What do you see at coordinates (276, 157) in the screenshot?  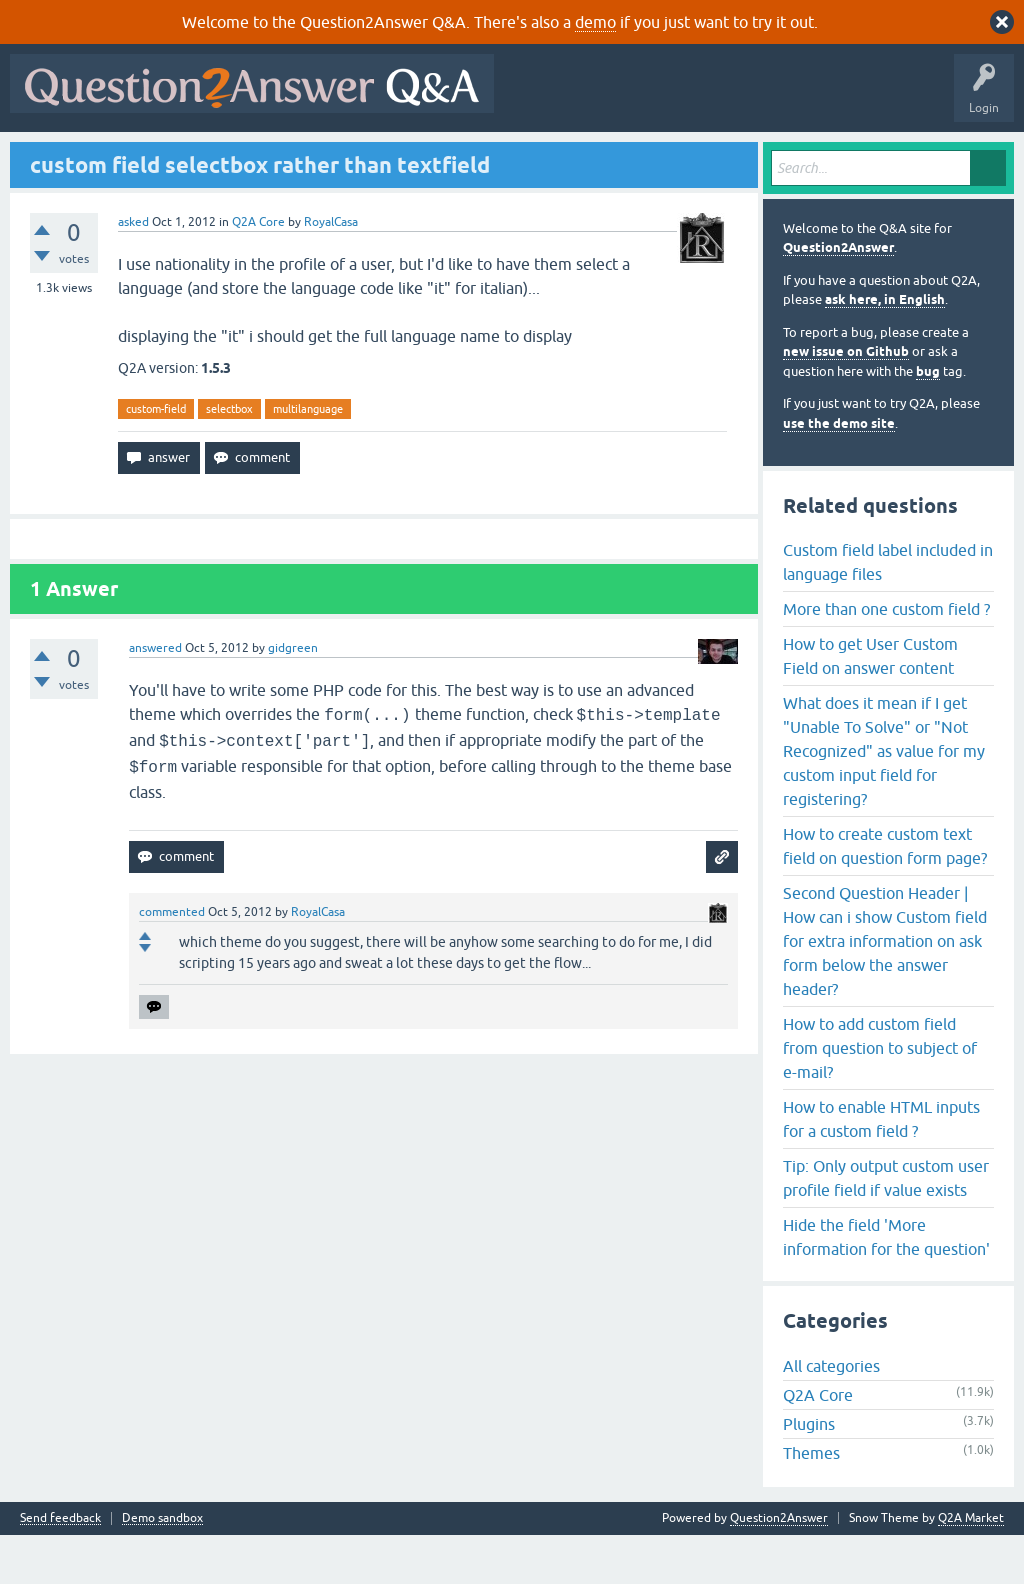 I see `Unanswered` at bounding box center [276, 157].